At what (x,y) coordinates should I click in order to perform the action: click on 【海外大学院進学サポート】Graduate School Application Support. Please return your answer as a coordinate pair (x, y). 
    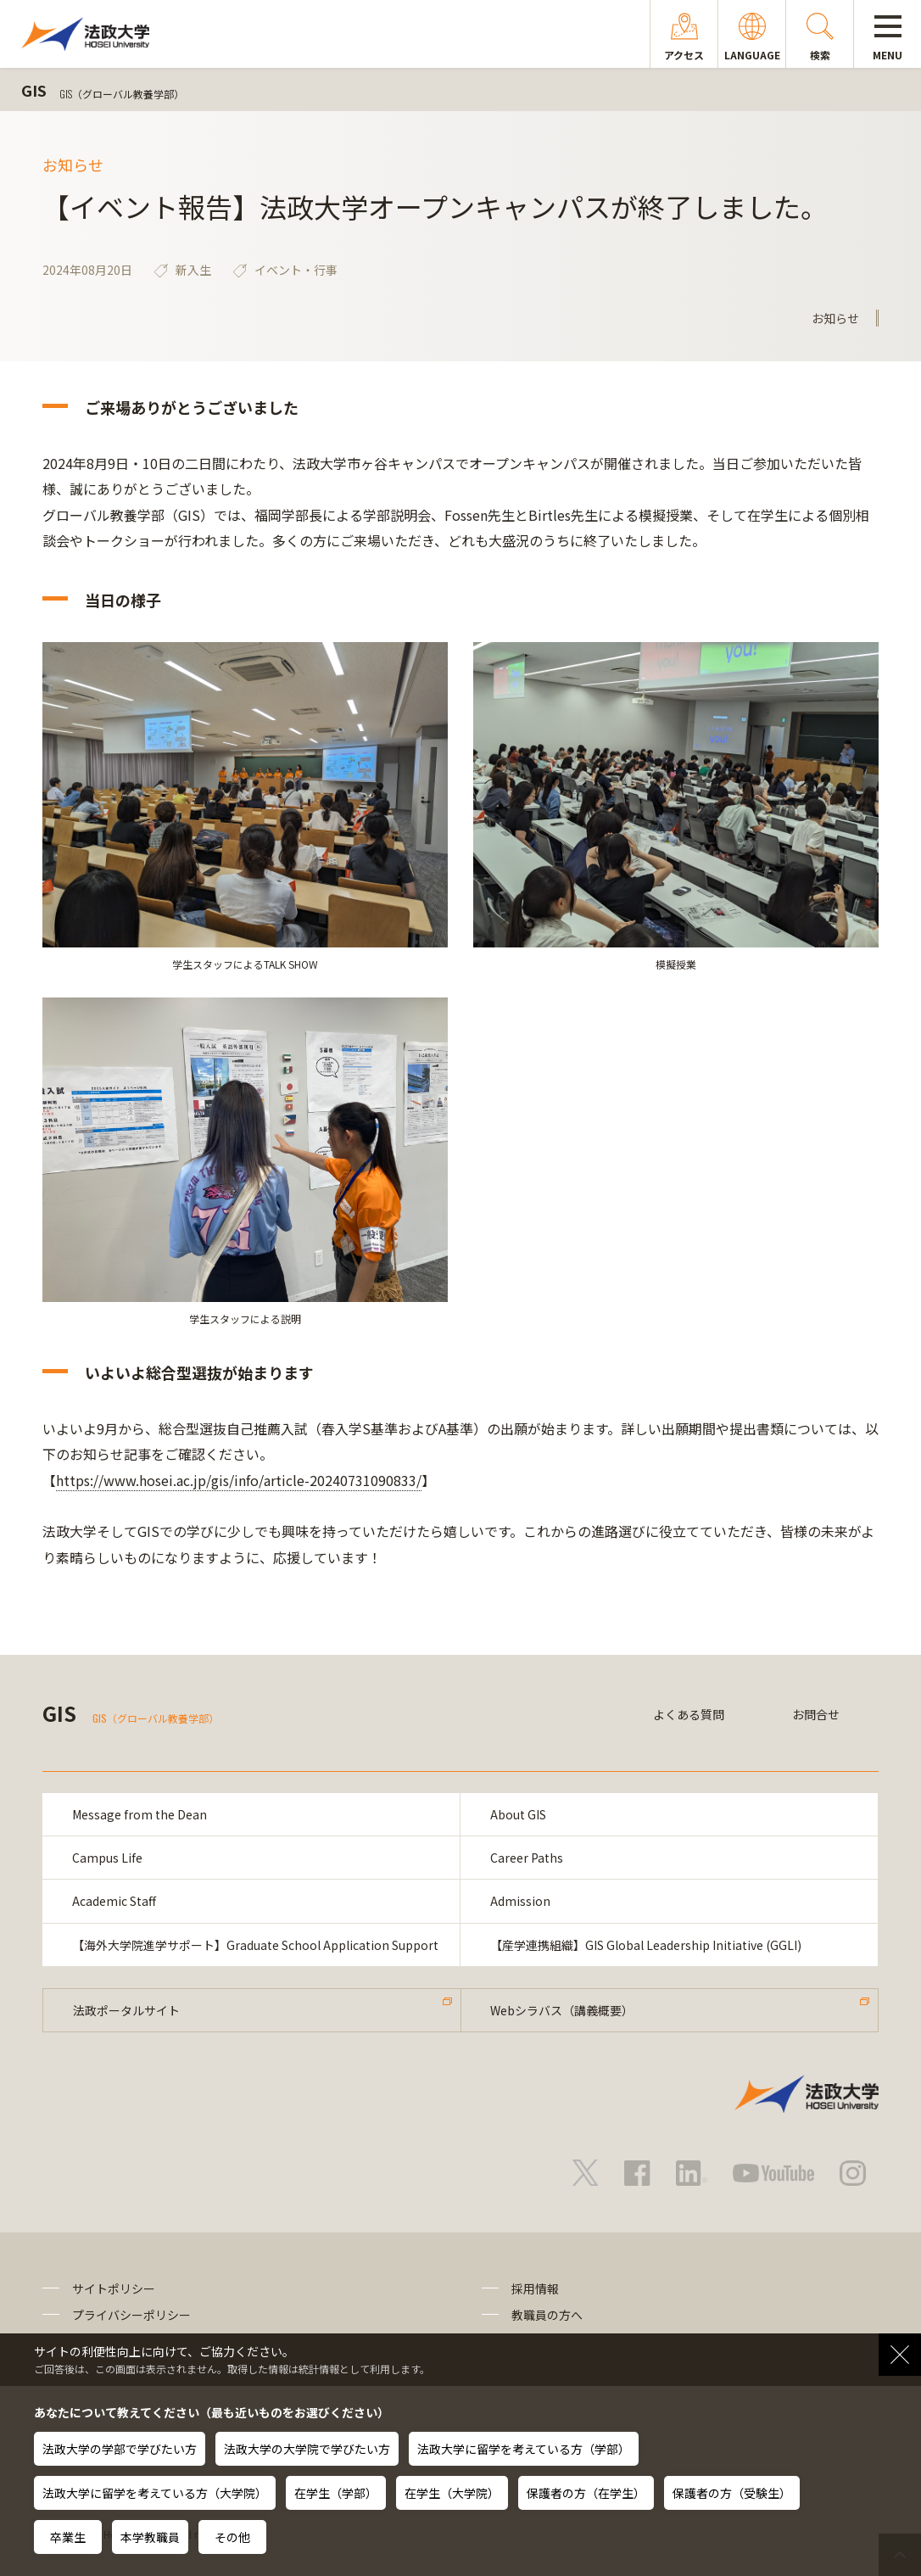
    Looking at the image, I should click on (255, 1944).